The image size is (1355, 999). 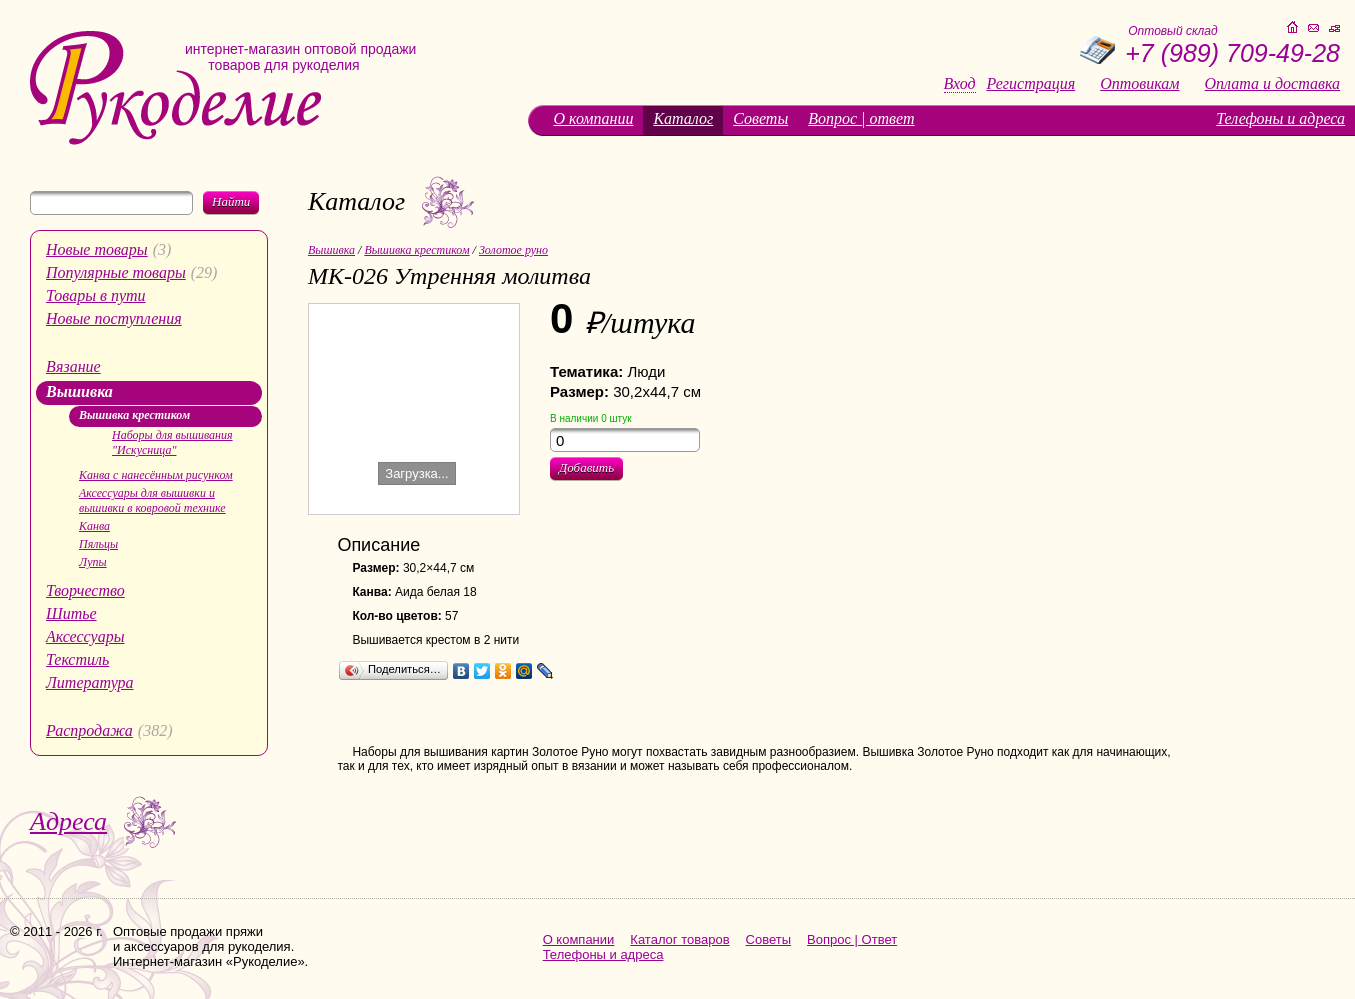 What do you see at coordinates (116, 272) in the screenshot?
I see `Популярные товары` at bounding box center [116, 272].